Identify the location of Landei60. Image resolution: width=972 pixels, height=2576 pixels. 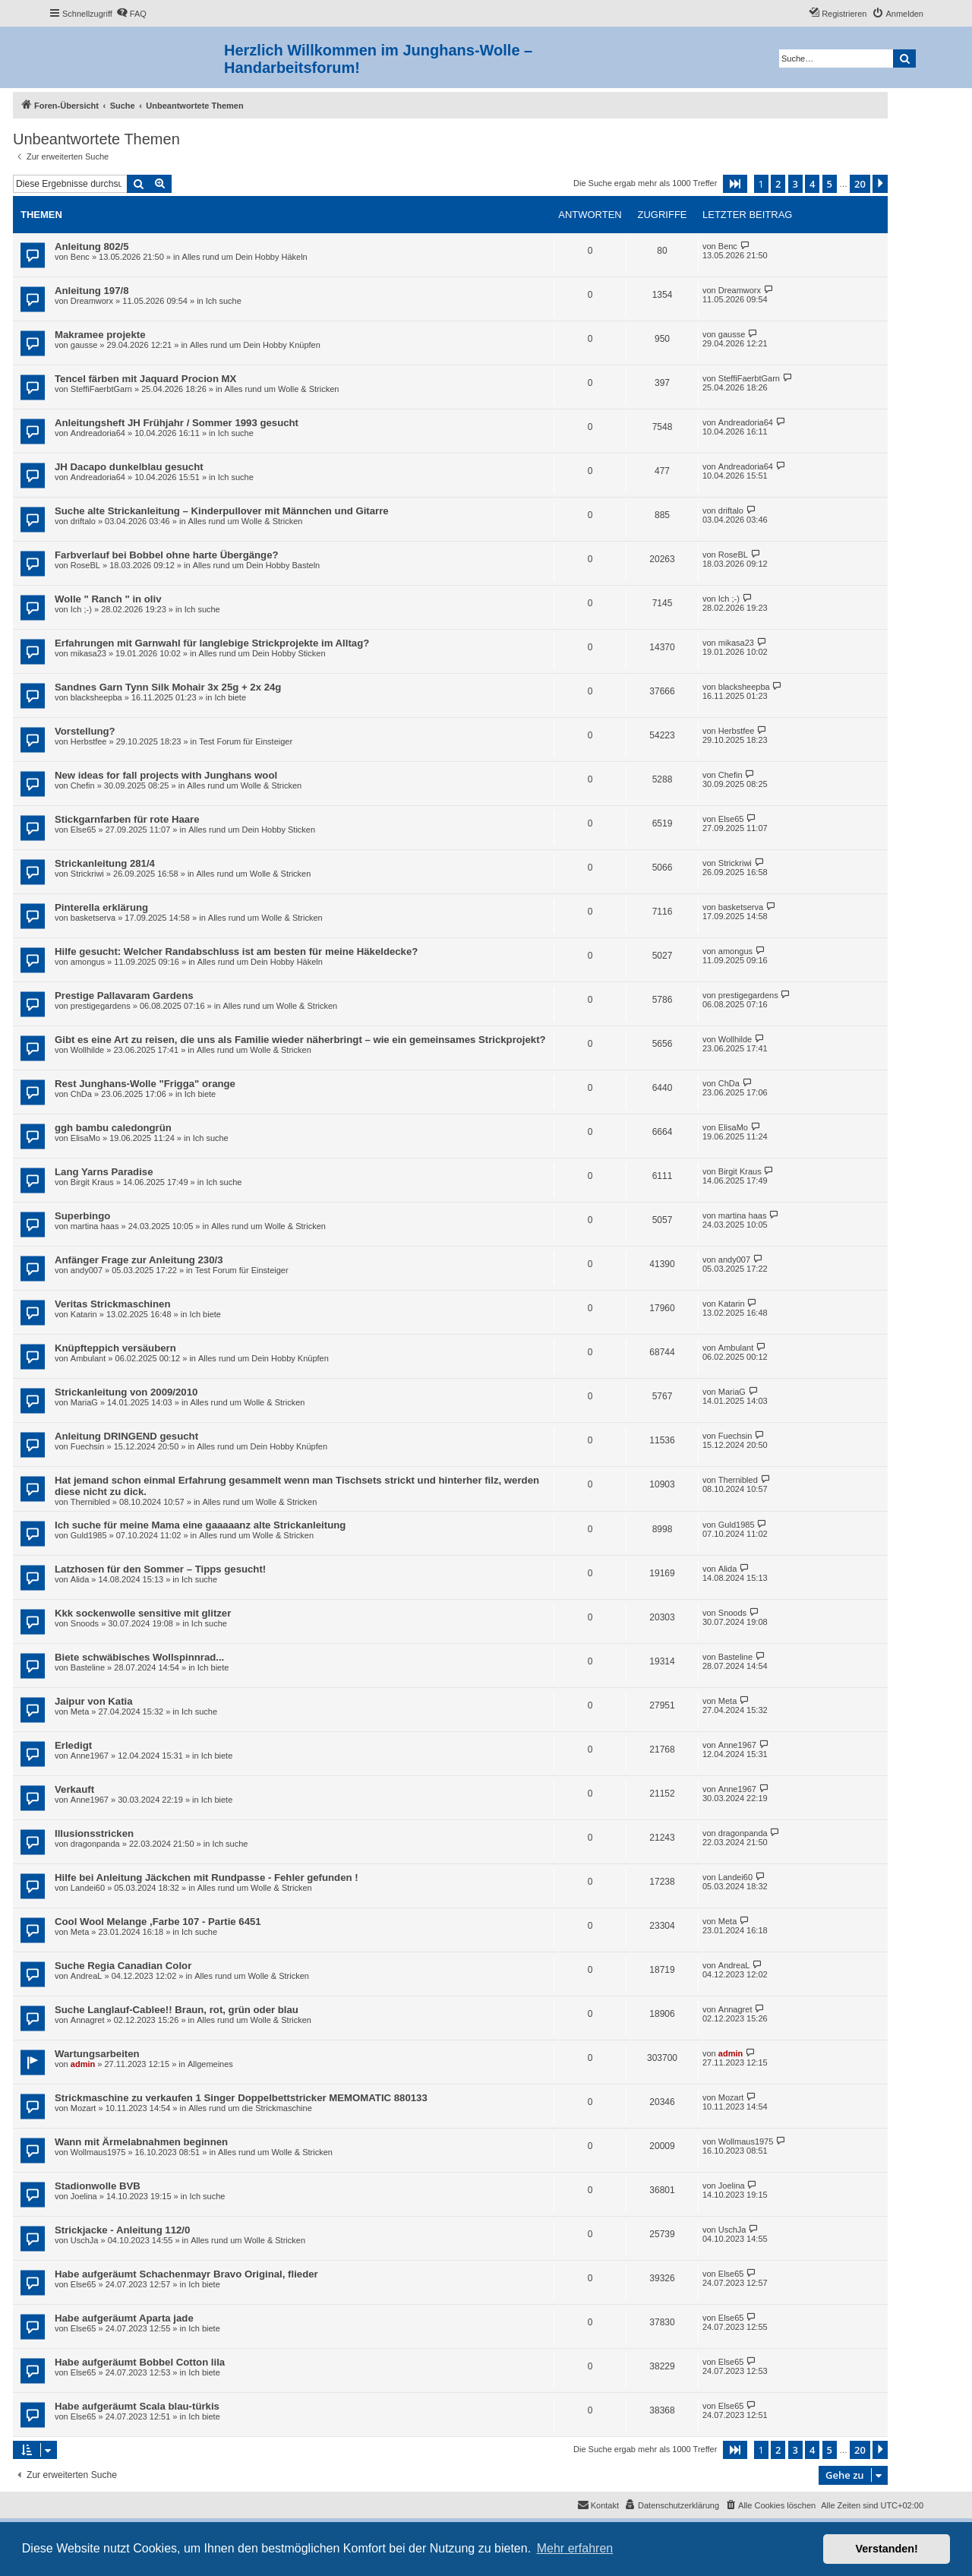
(88, 1887).